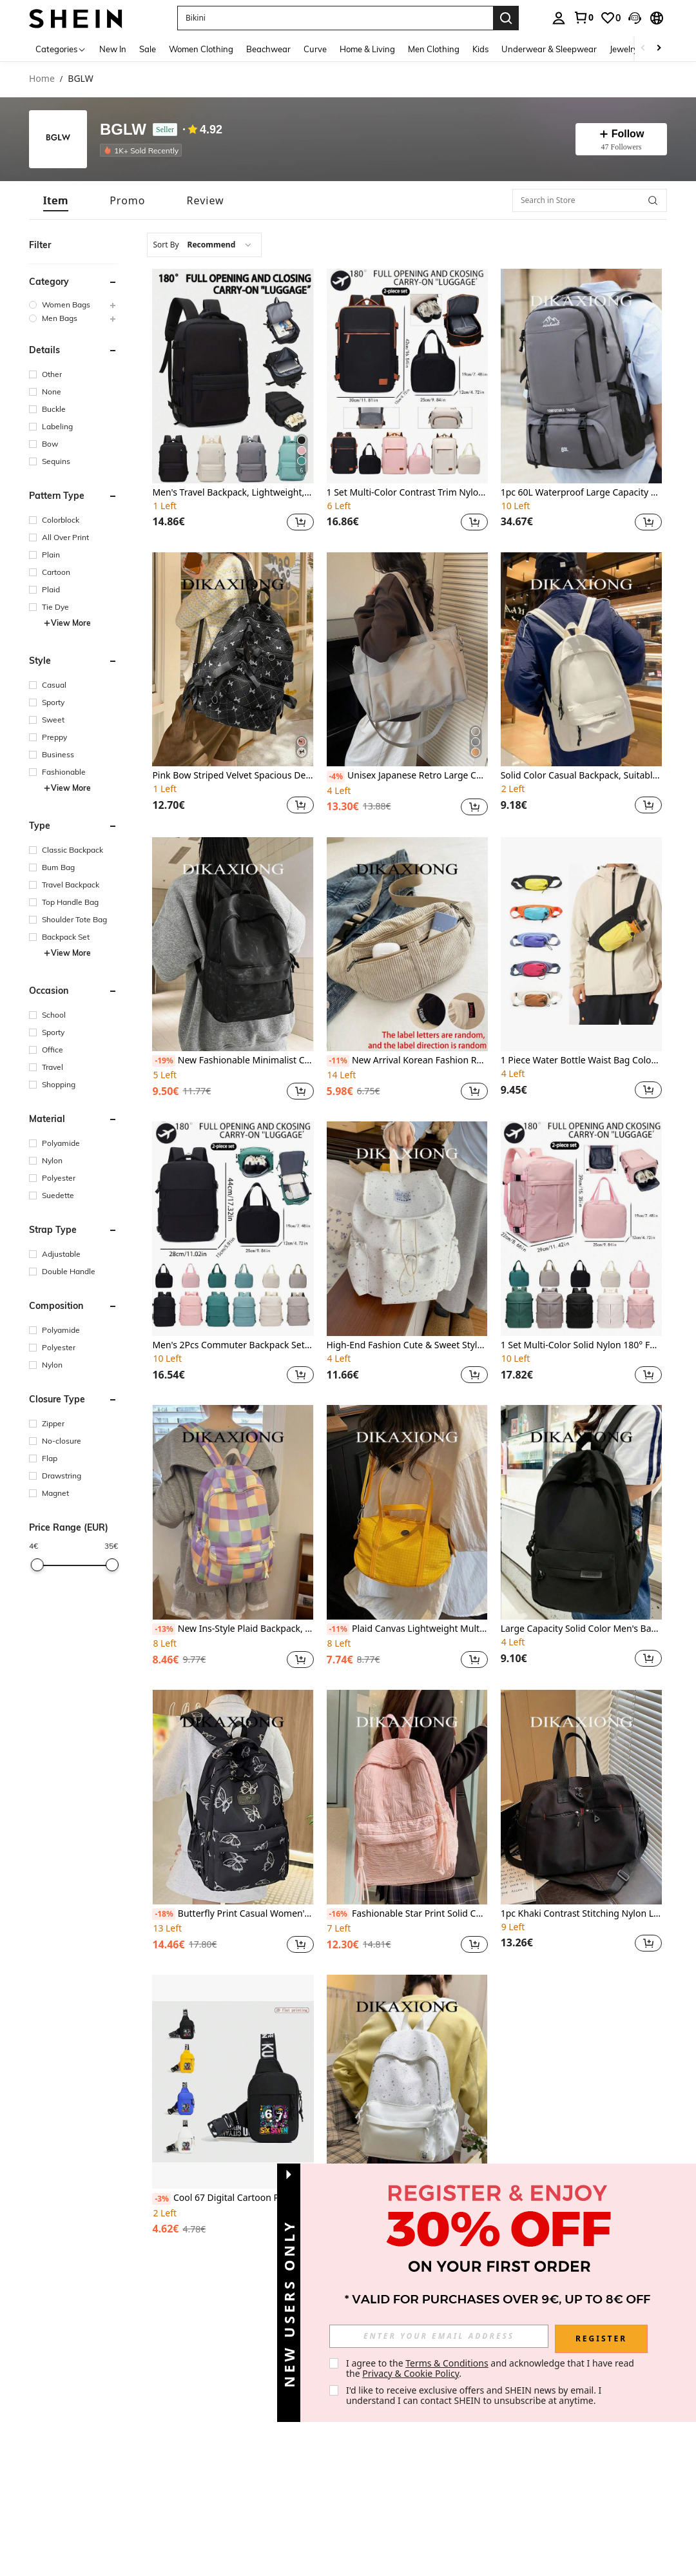  What do you see at coordinates (643, 48) in the screenshot?
I see `[Scroll left]` at bounding box center [643, 48].